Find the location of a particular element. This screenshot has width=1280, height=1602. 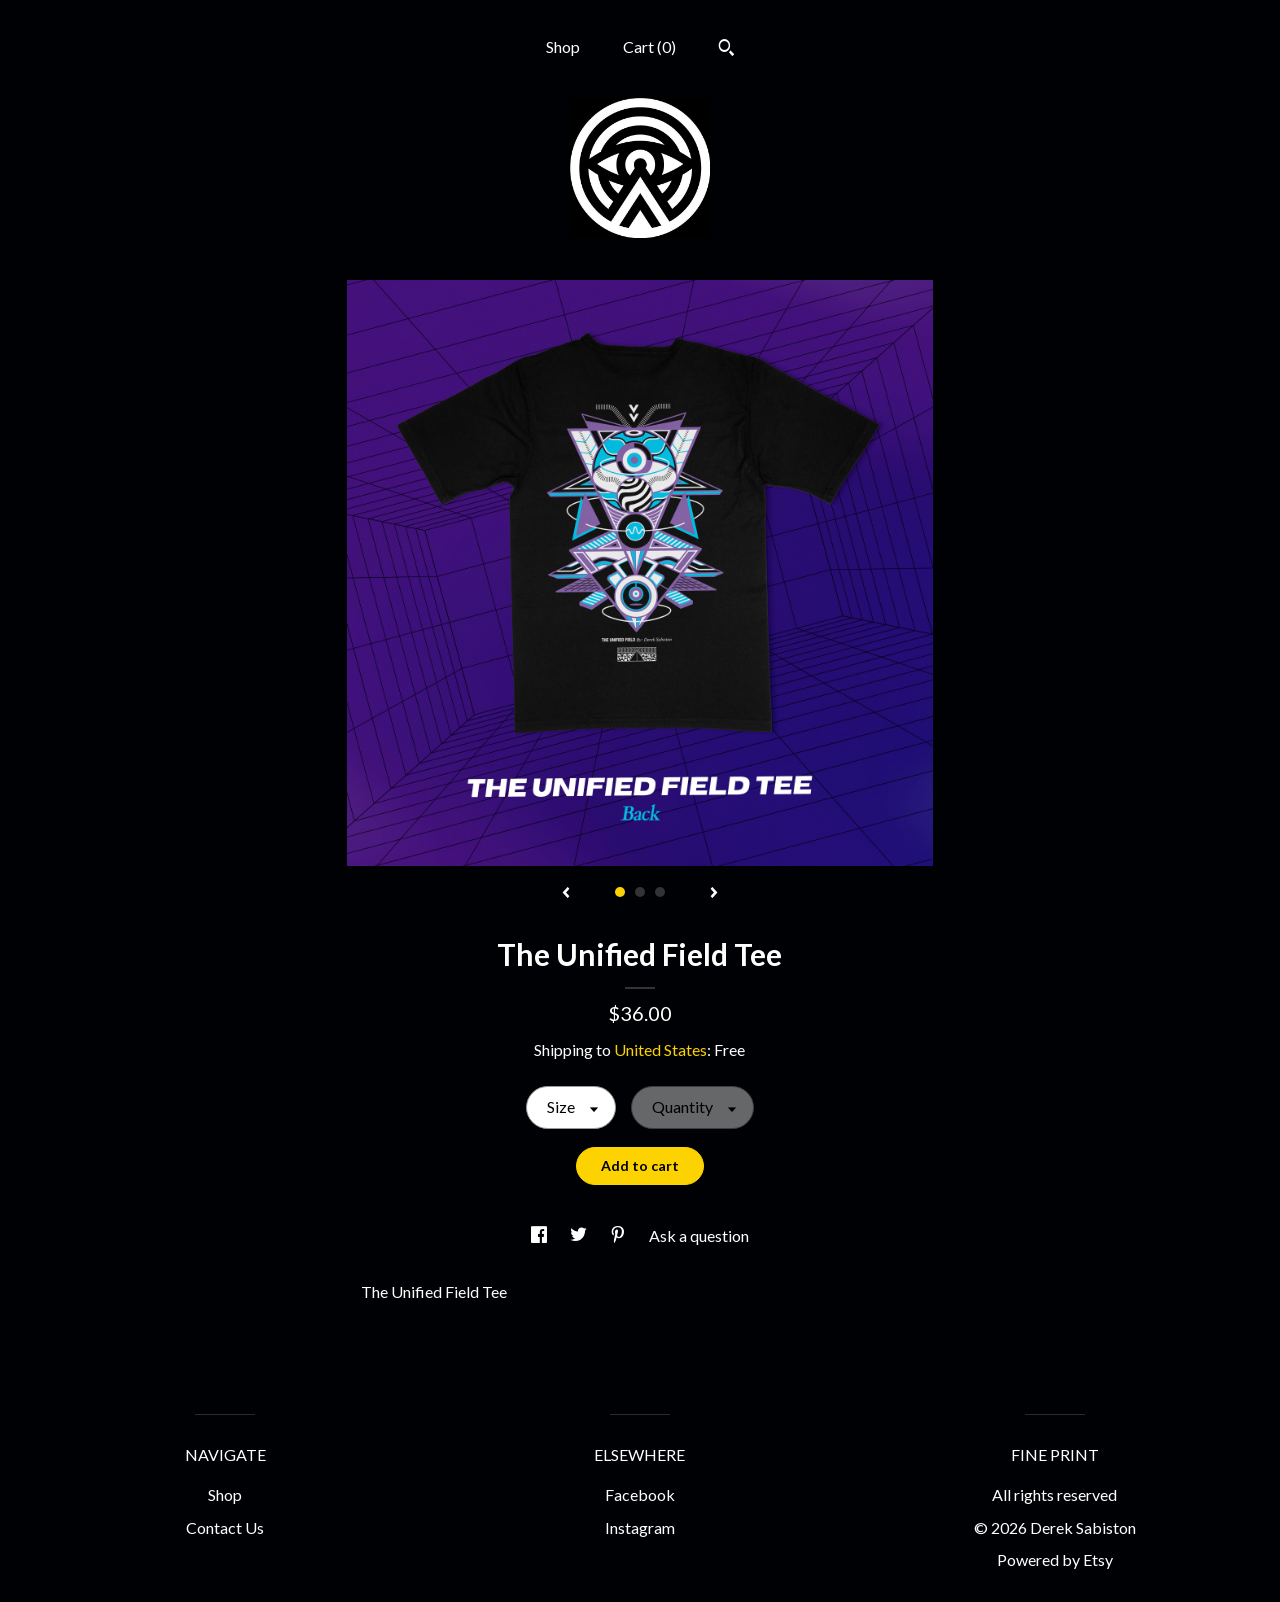

Contact Us is located at coordinates (225, 1527).